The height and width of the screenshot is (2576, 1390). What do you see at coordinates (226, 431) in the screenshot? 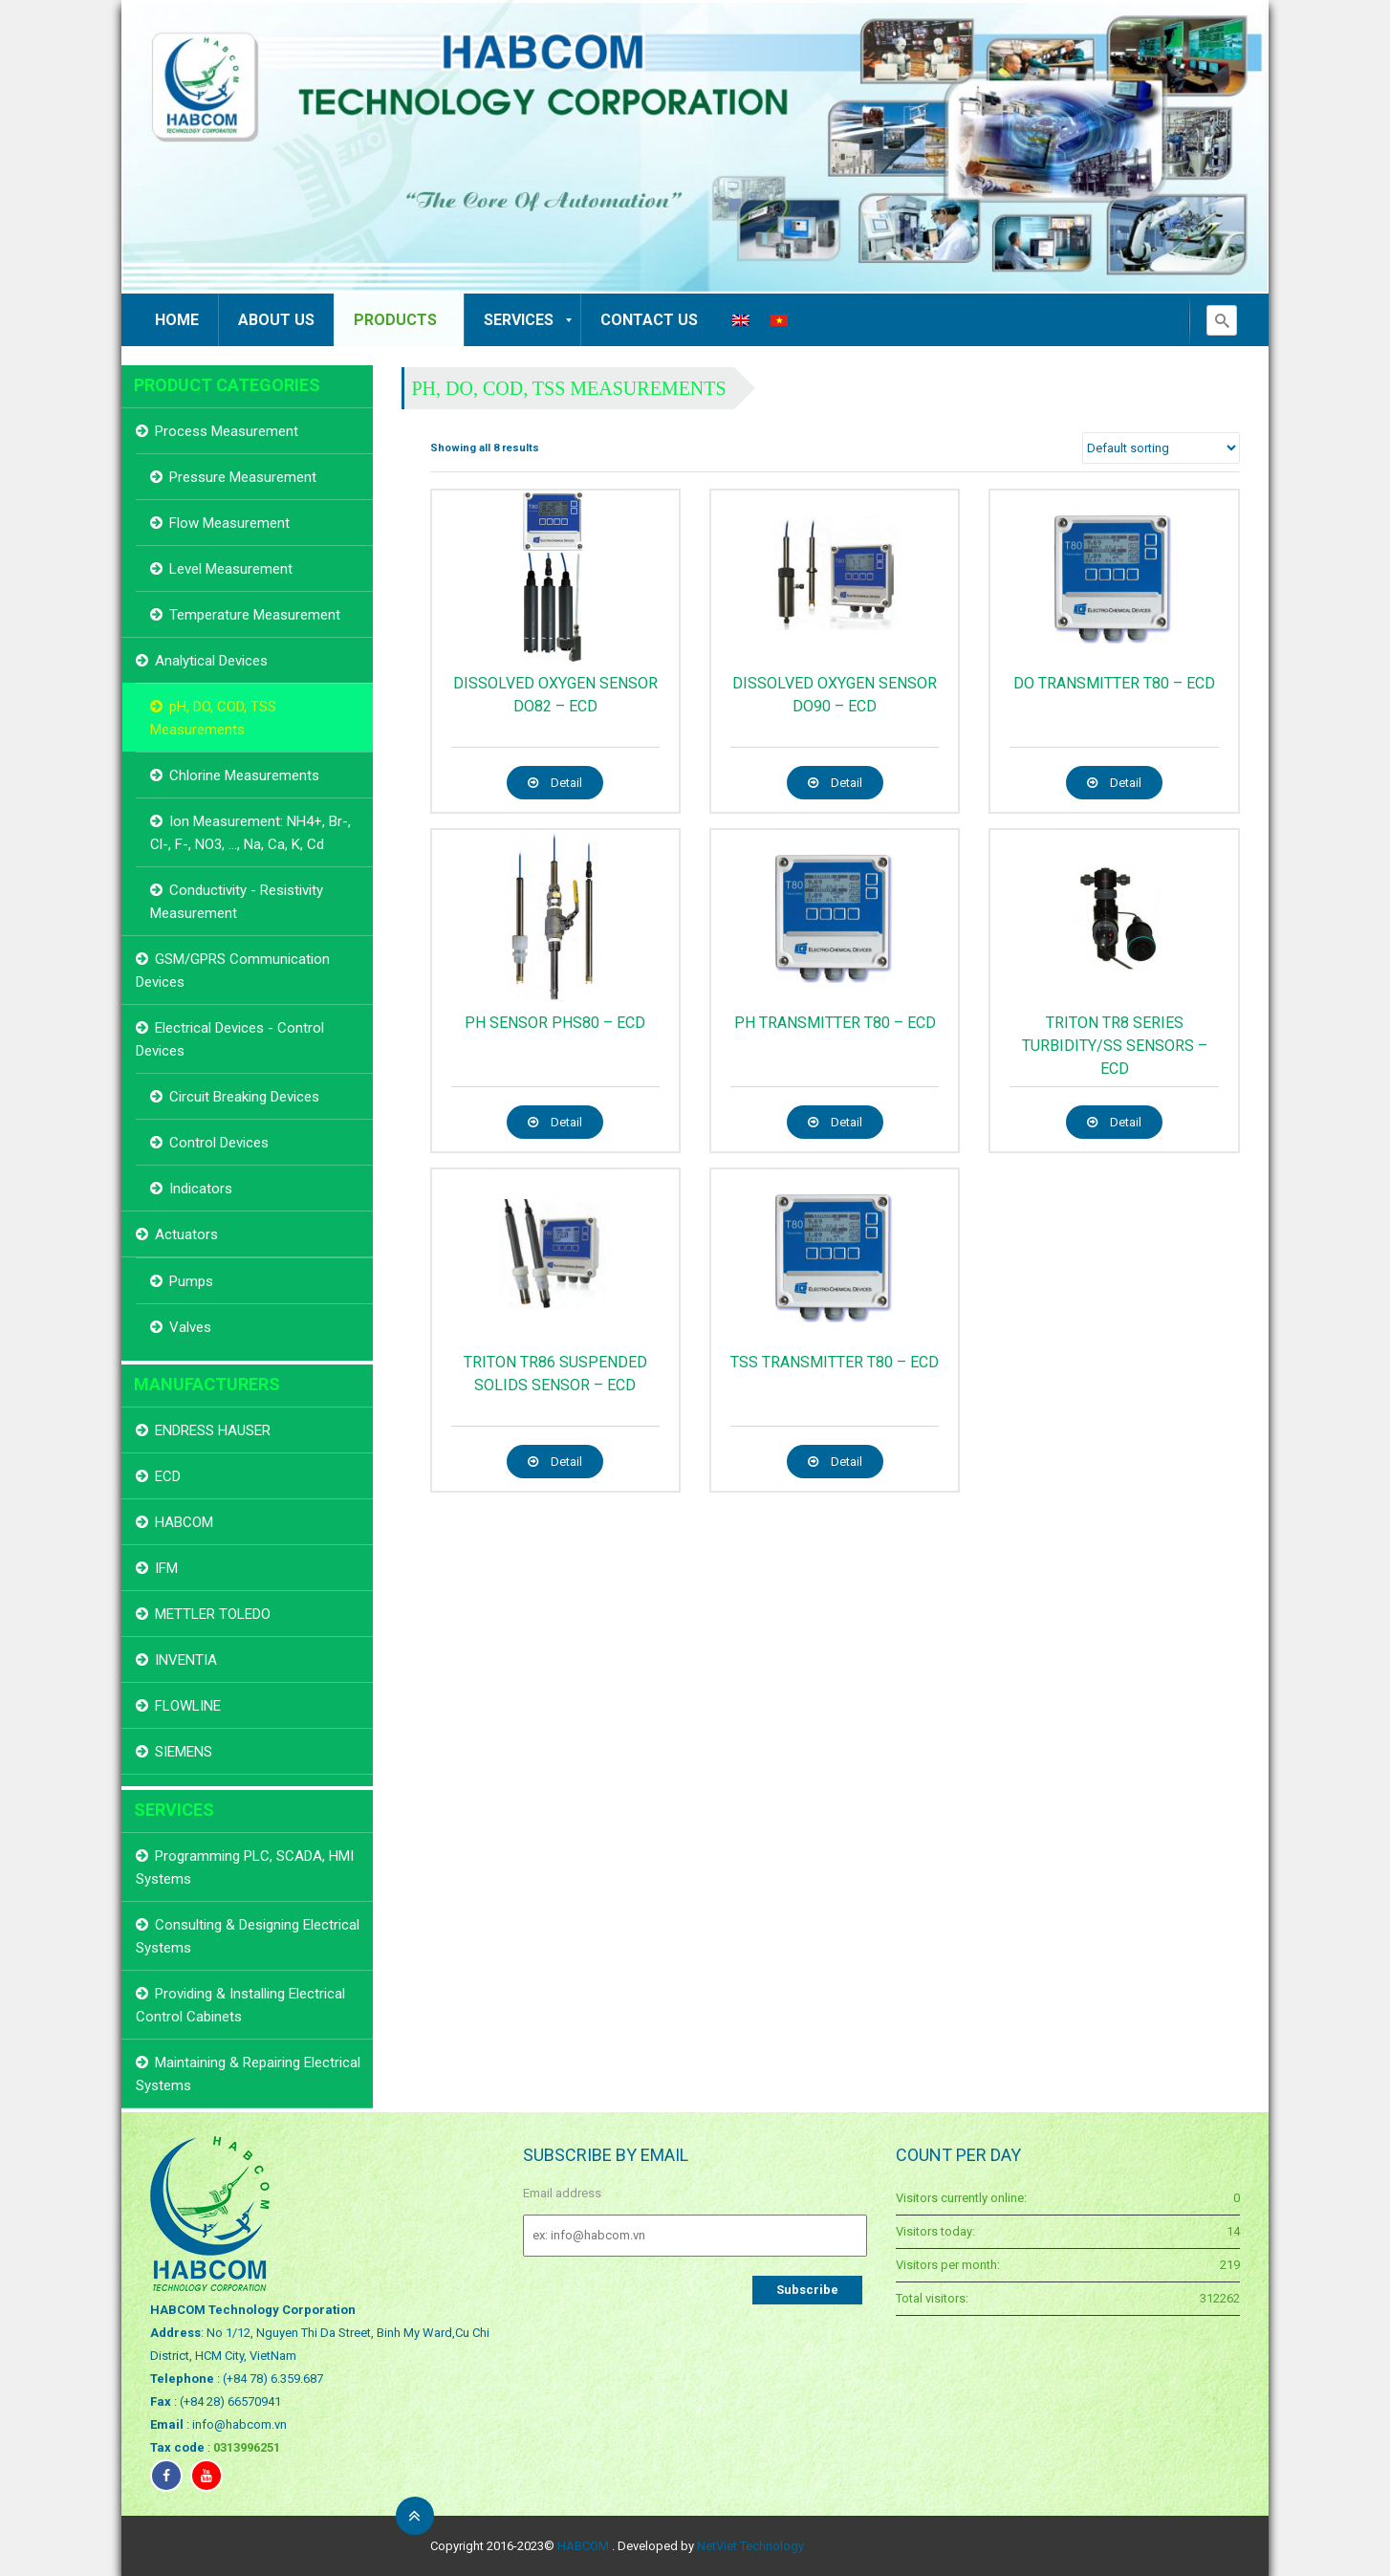
I see `Process Measurement` at bounding box center [226, 431].